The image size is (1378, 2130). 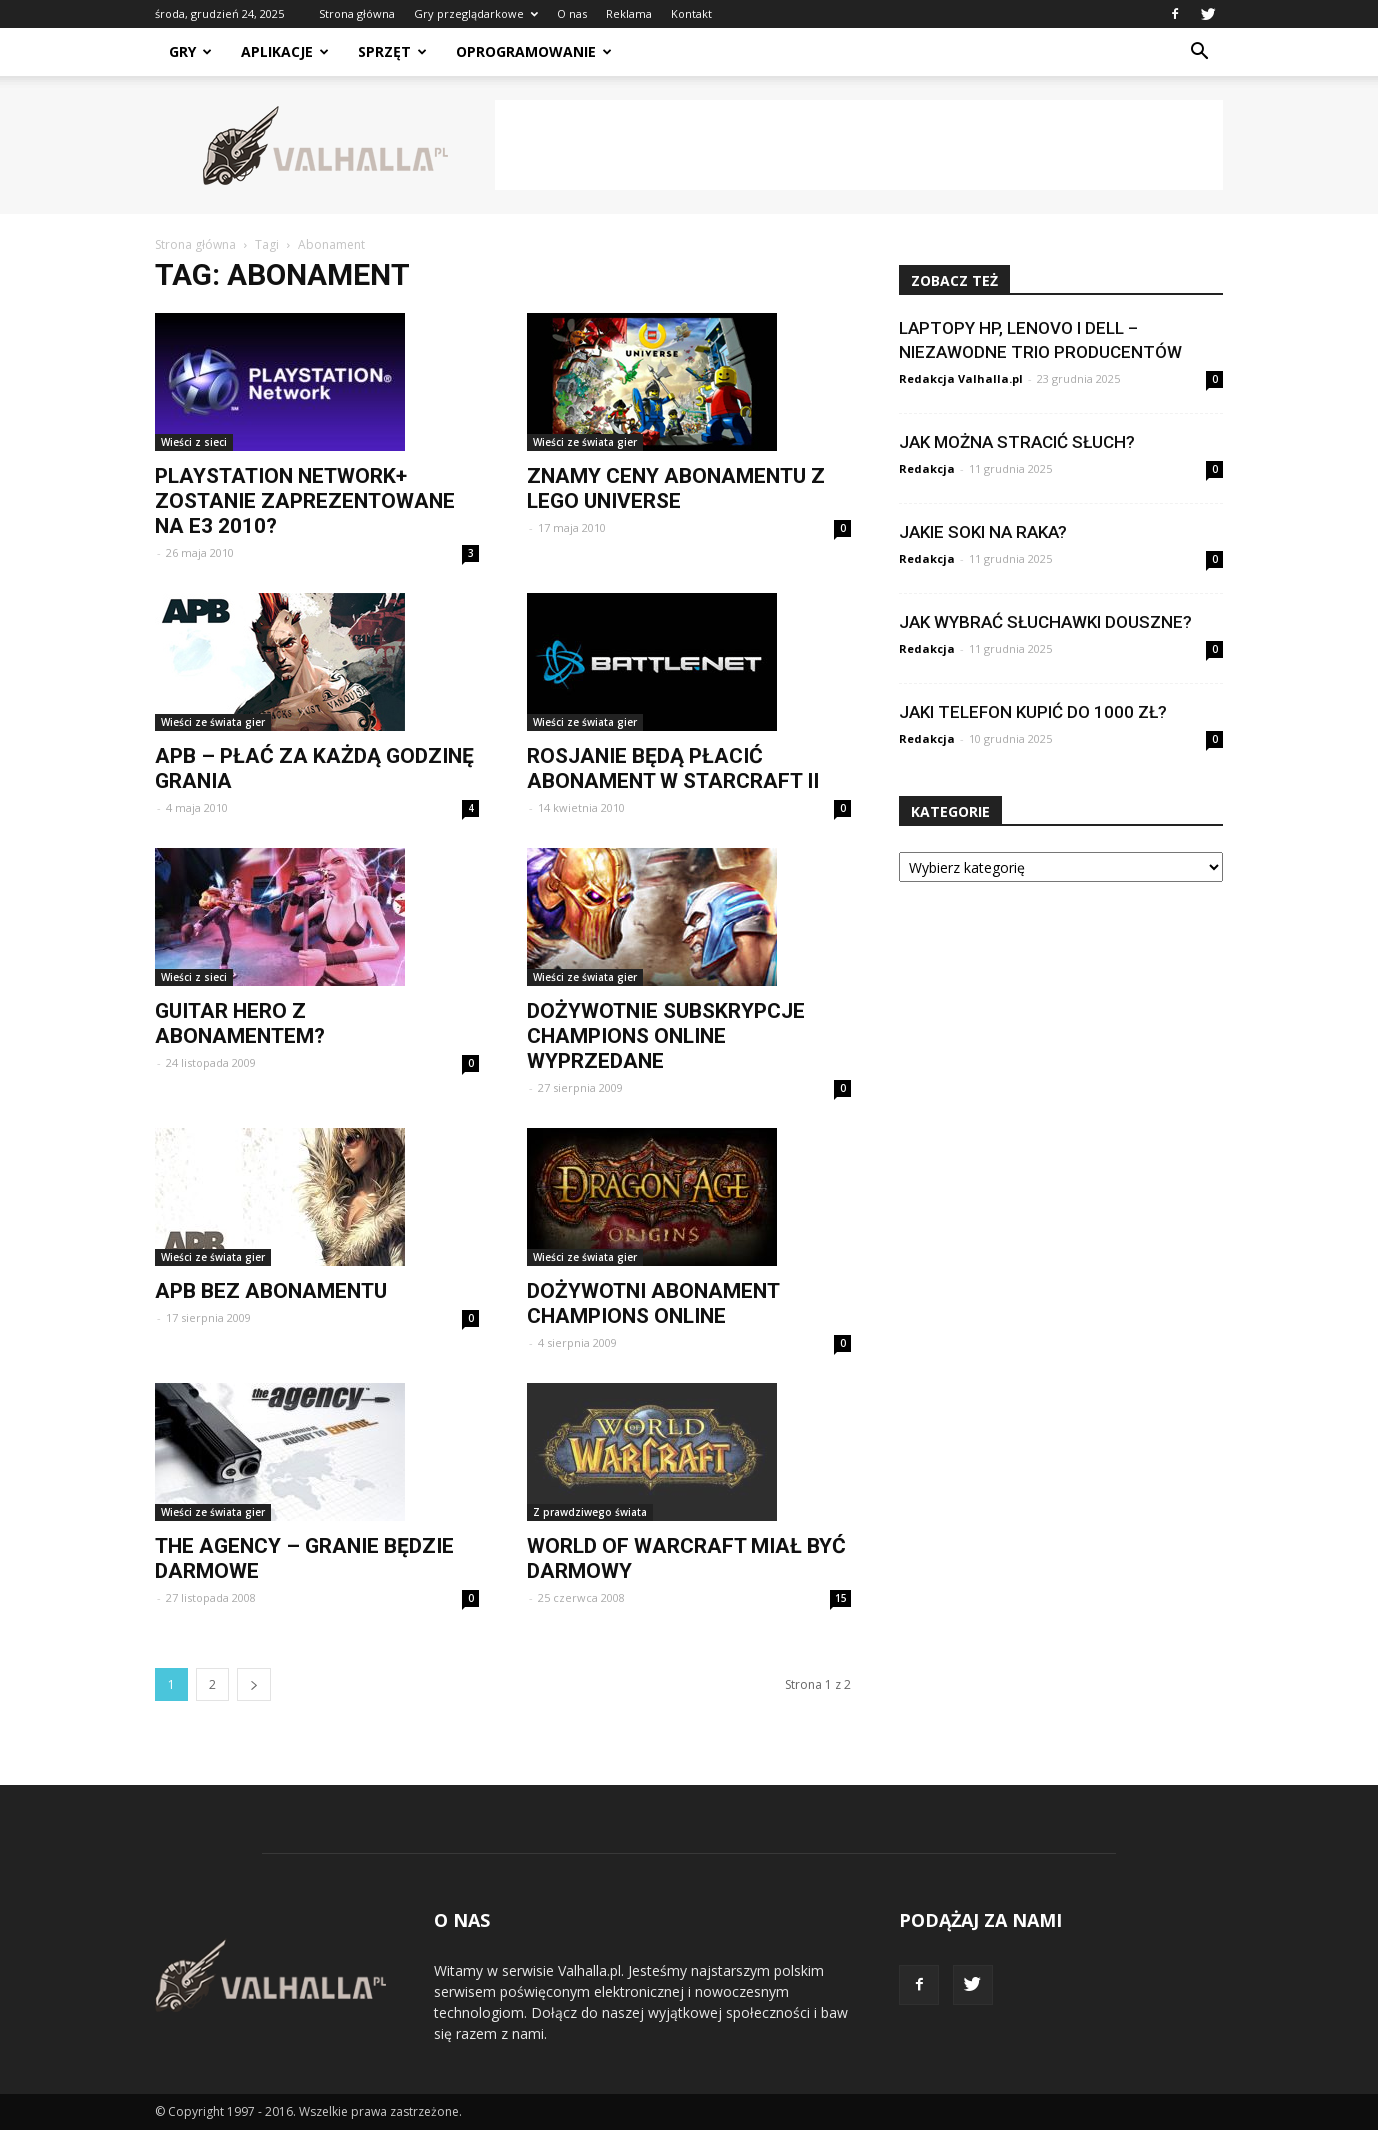 I want to click on Playstation Network+ zostanie zaprezentowane na E3 2010?, so click(x=305, y=501).